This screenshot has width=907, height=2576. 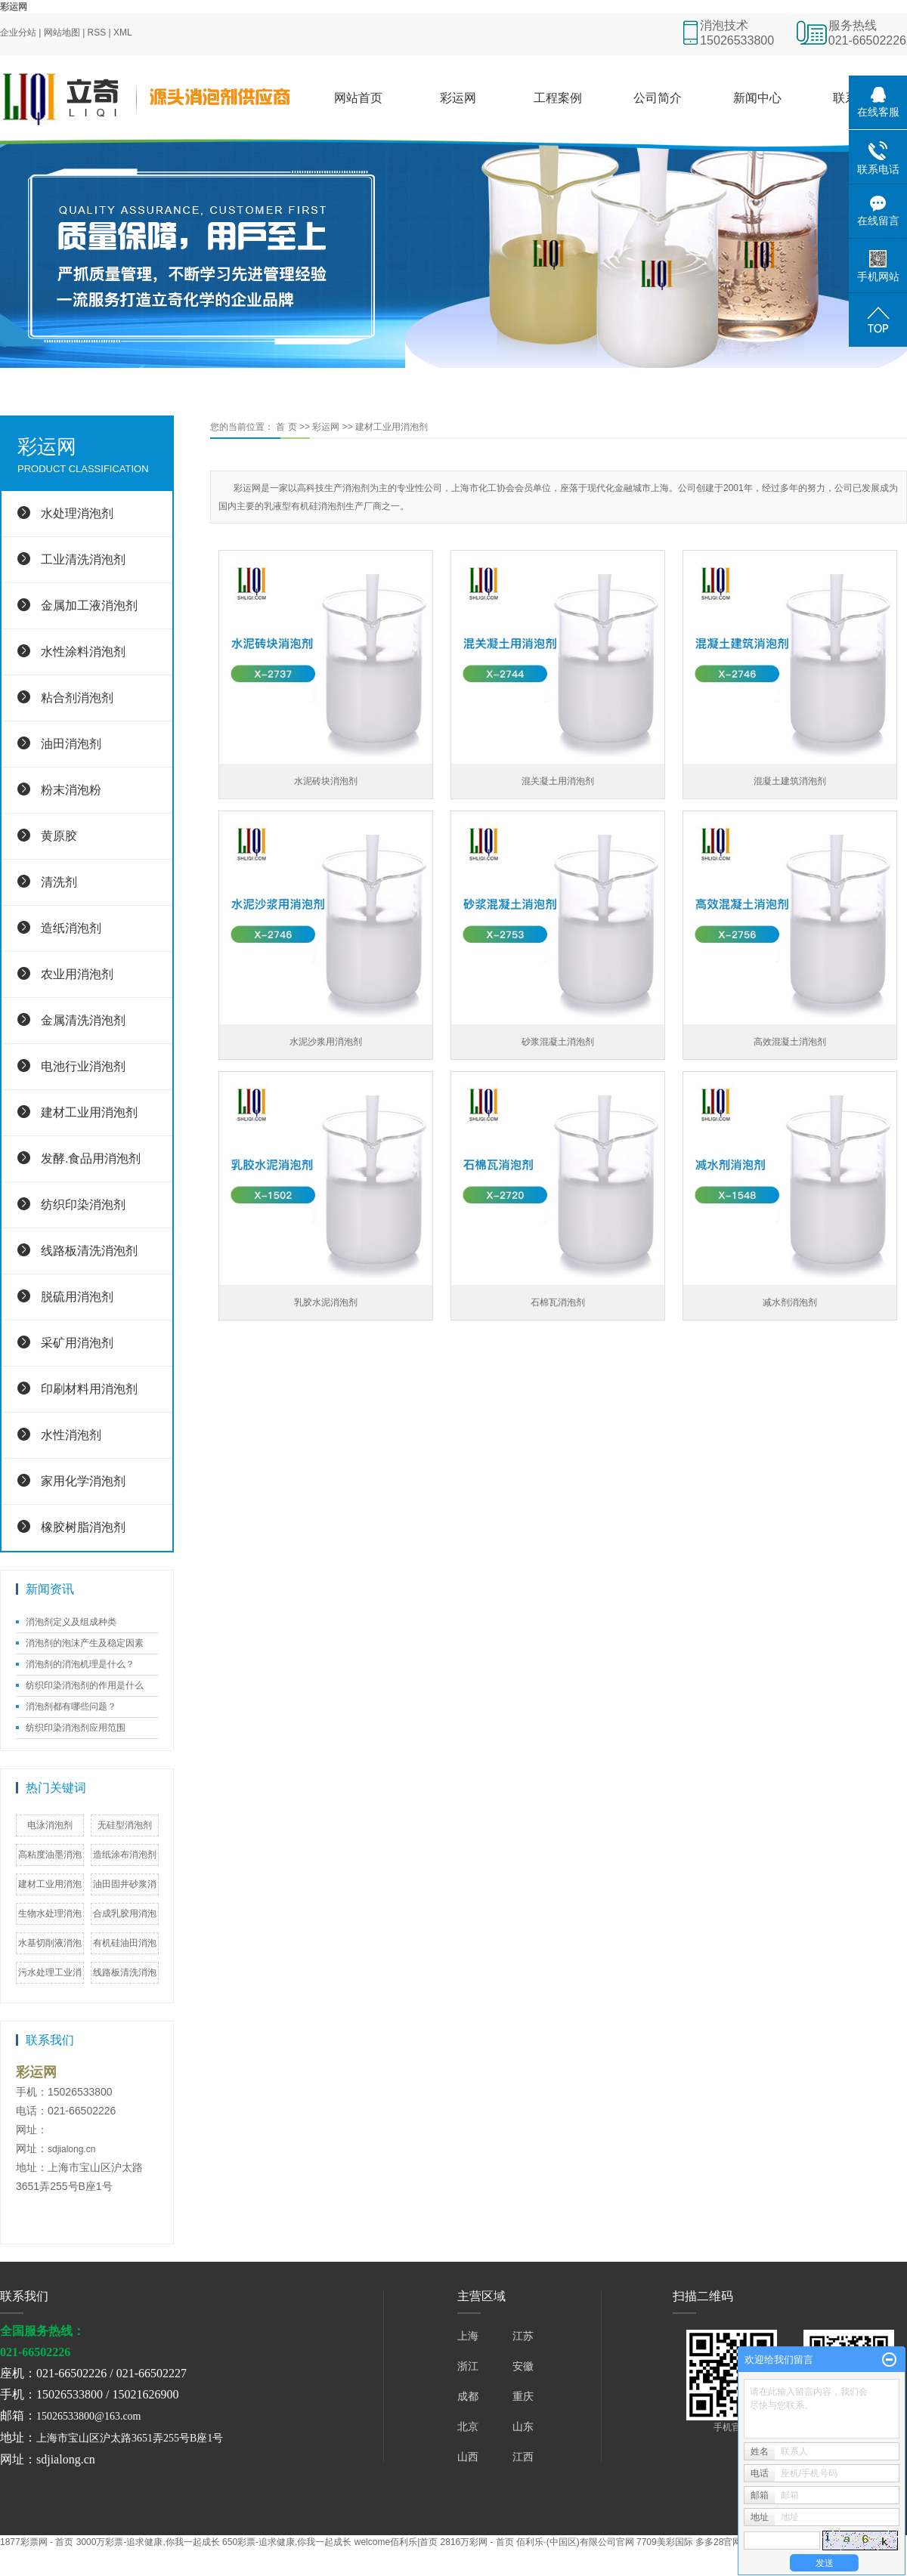 What do you see at coordinates (757, 97) in the screenshot?
I see `新闻中心` at bounding box center [757, 97].